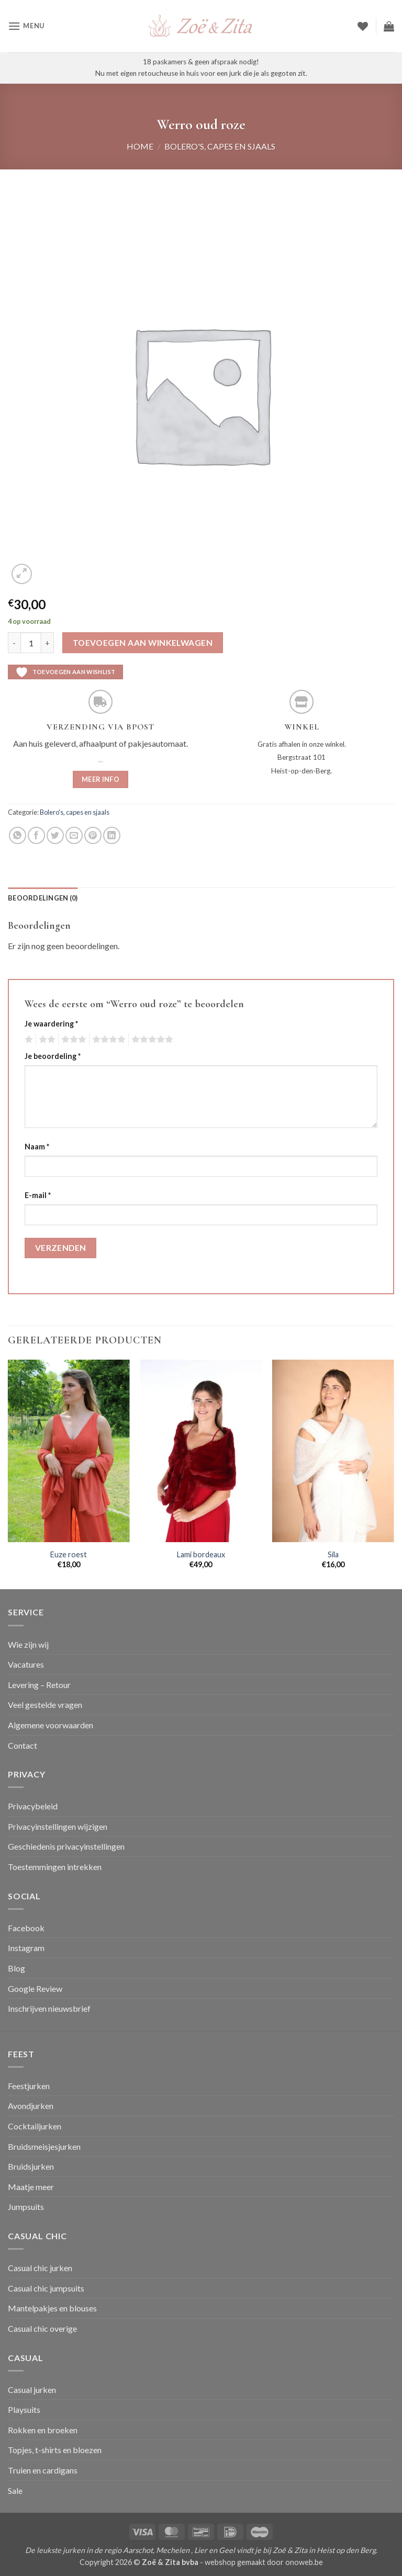 Image resolution: width=402 pixels, height=2576 pixels. What do you see at coordinates (55, 1867) in the screenshot?
I see `Toestemmingen intrekken` at bounding box center [55, 1867].